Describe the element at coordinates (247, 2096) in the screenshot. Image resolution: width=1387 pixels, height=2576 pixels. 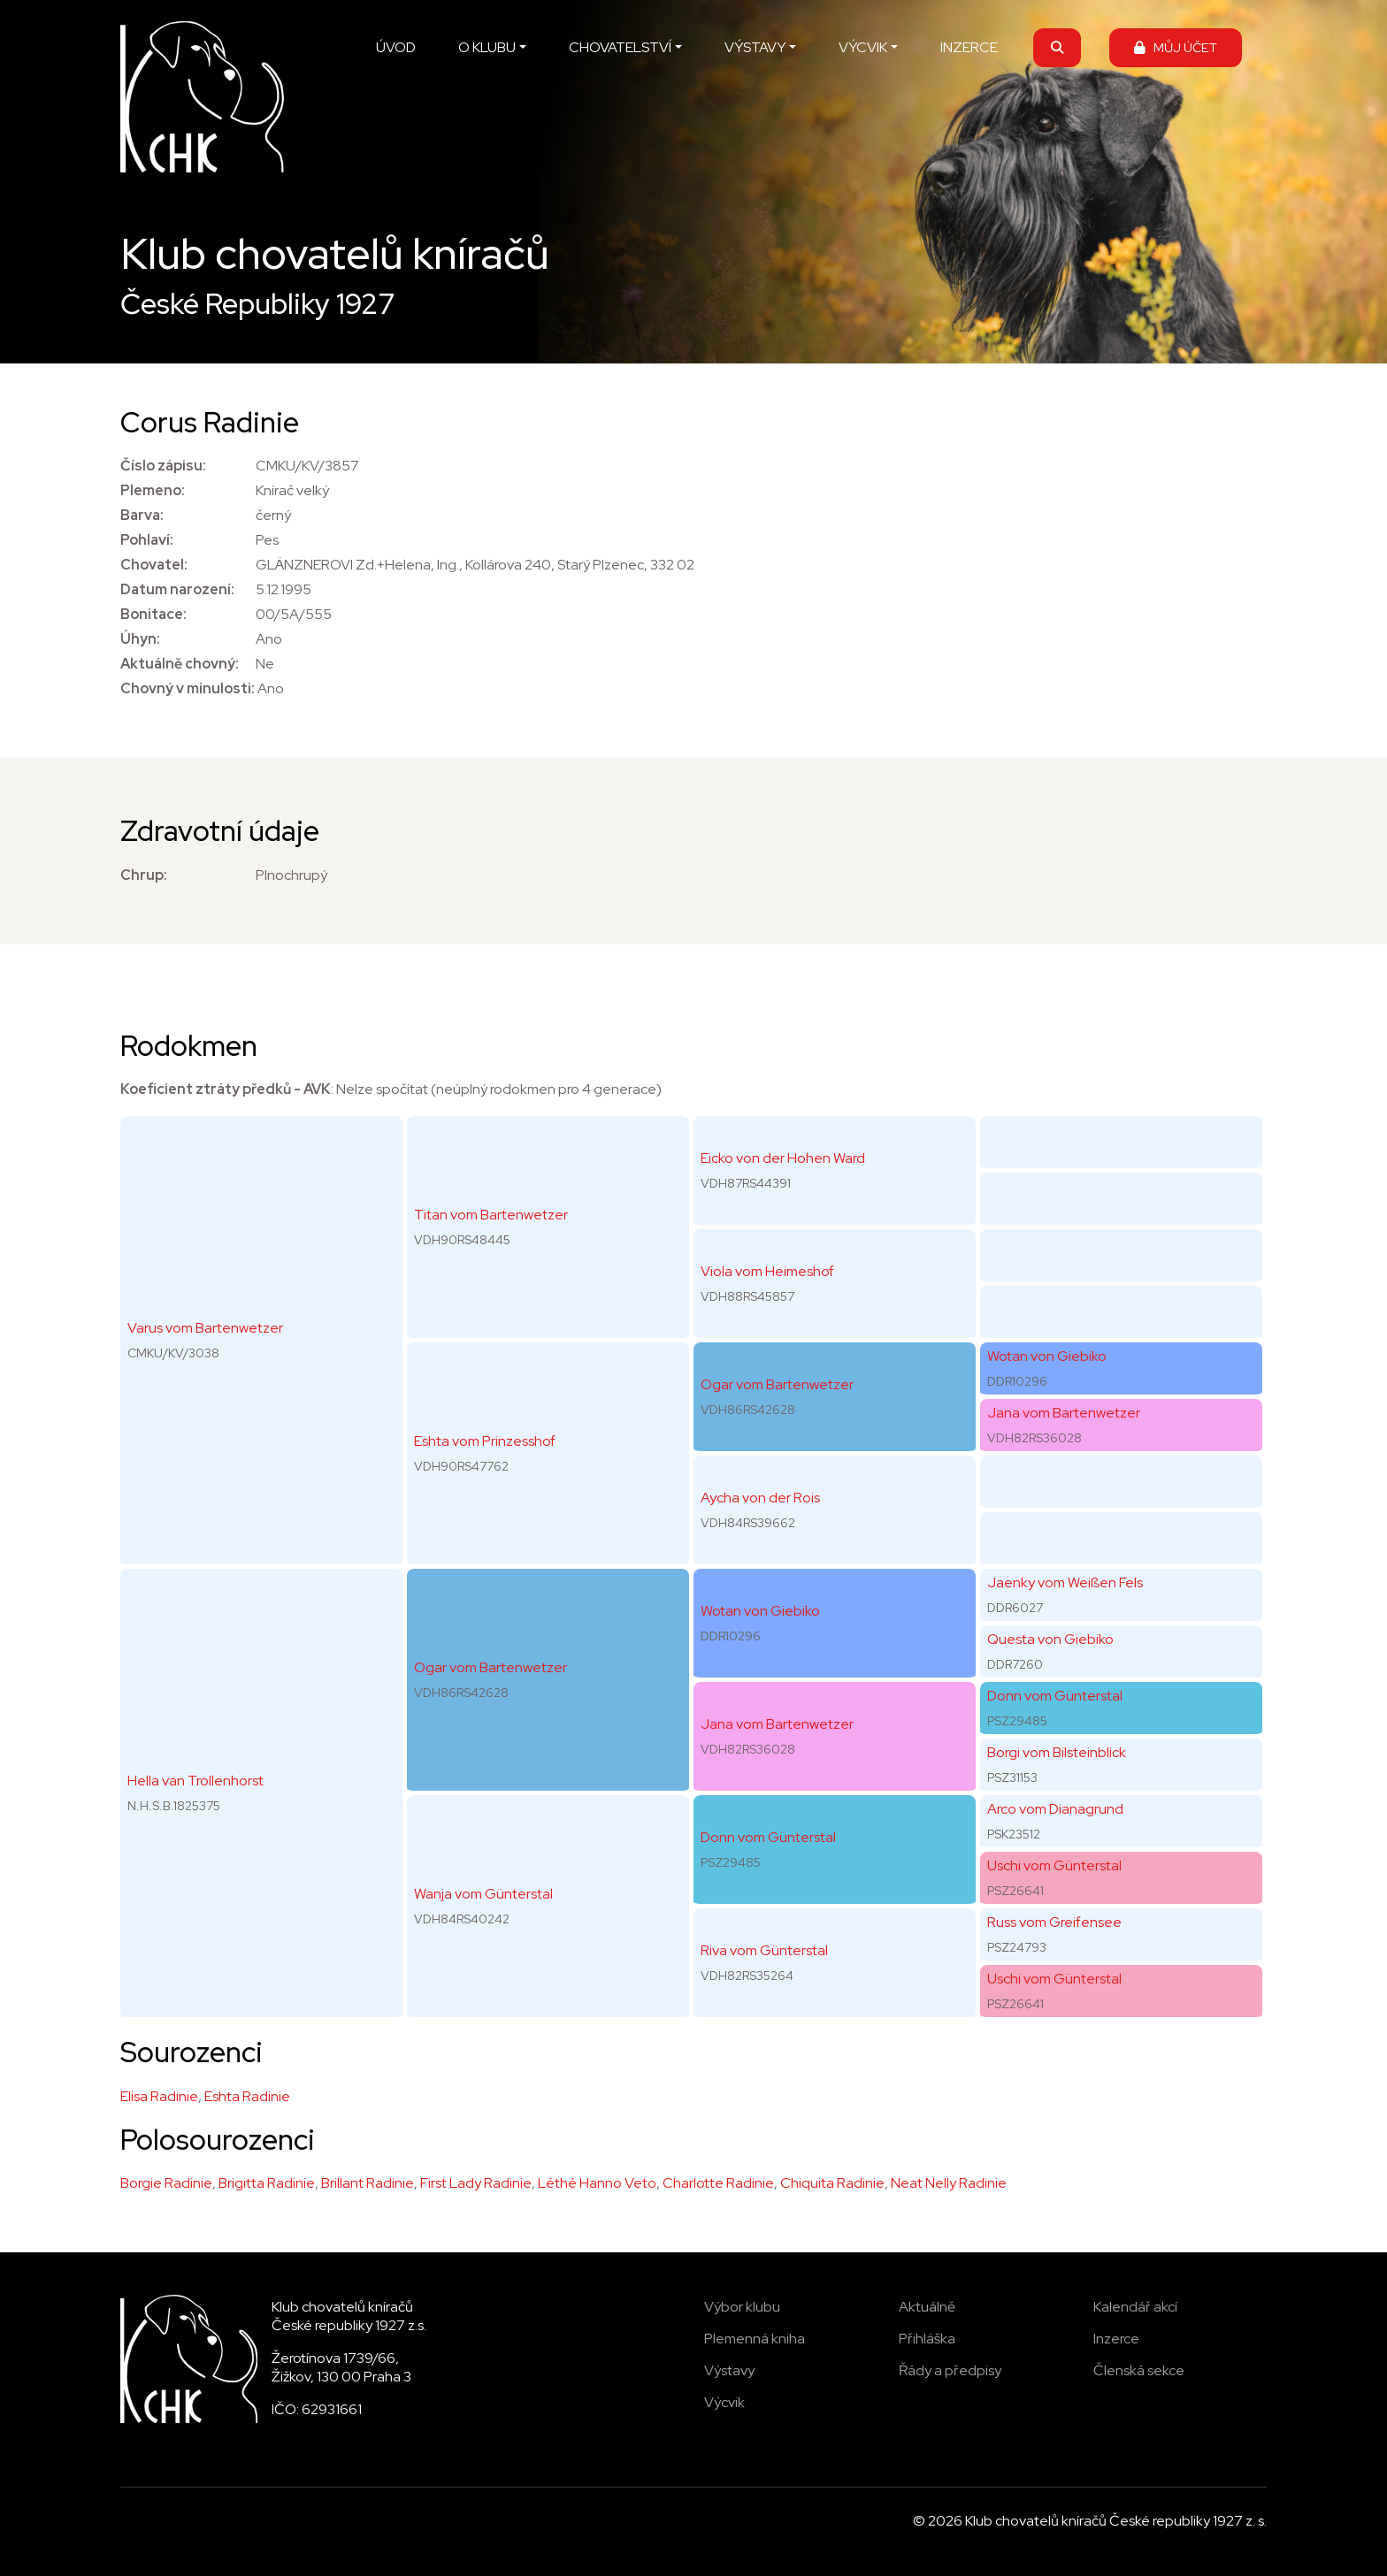
I see `Eshta Radinie` at that location.